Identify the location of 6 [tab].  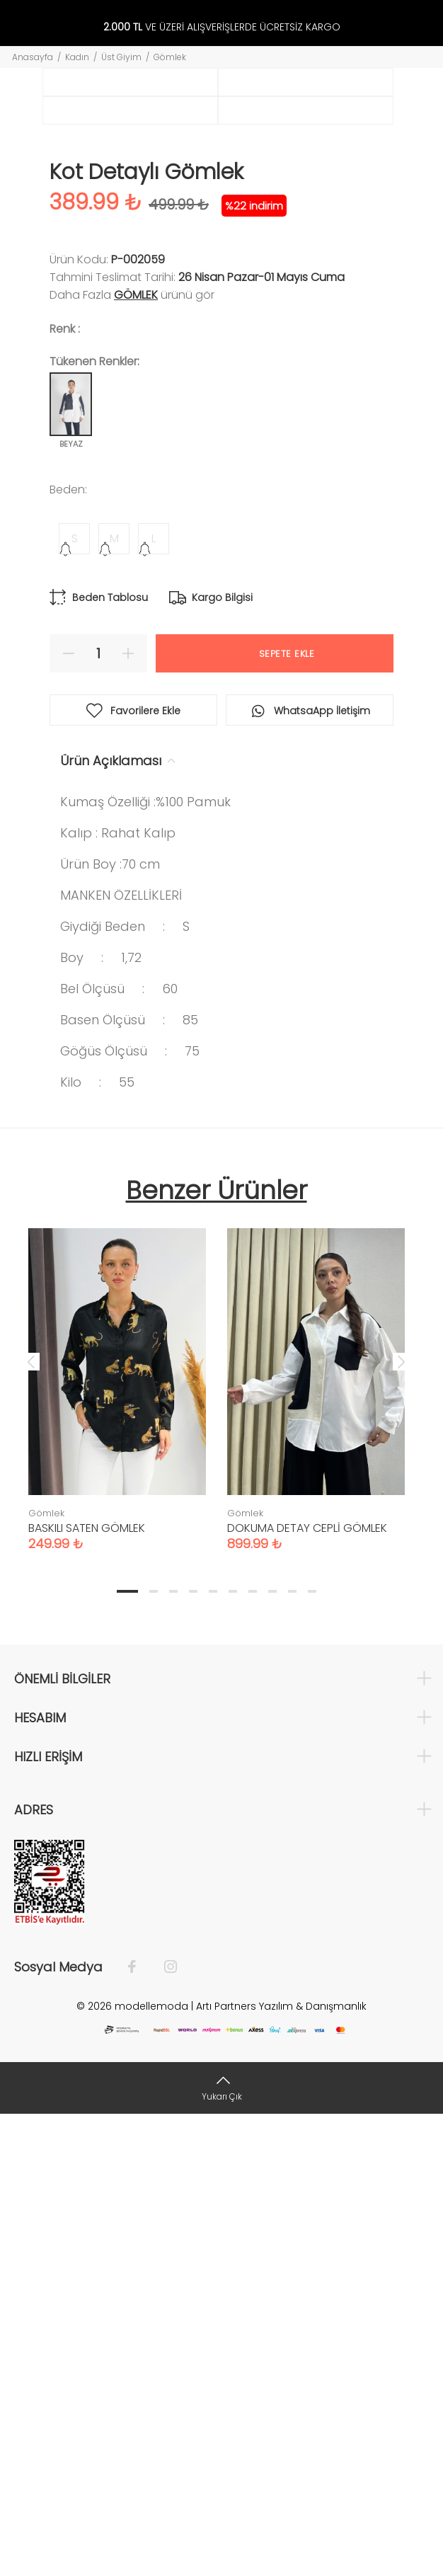
(233, 2052).